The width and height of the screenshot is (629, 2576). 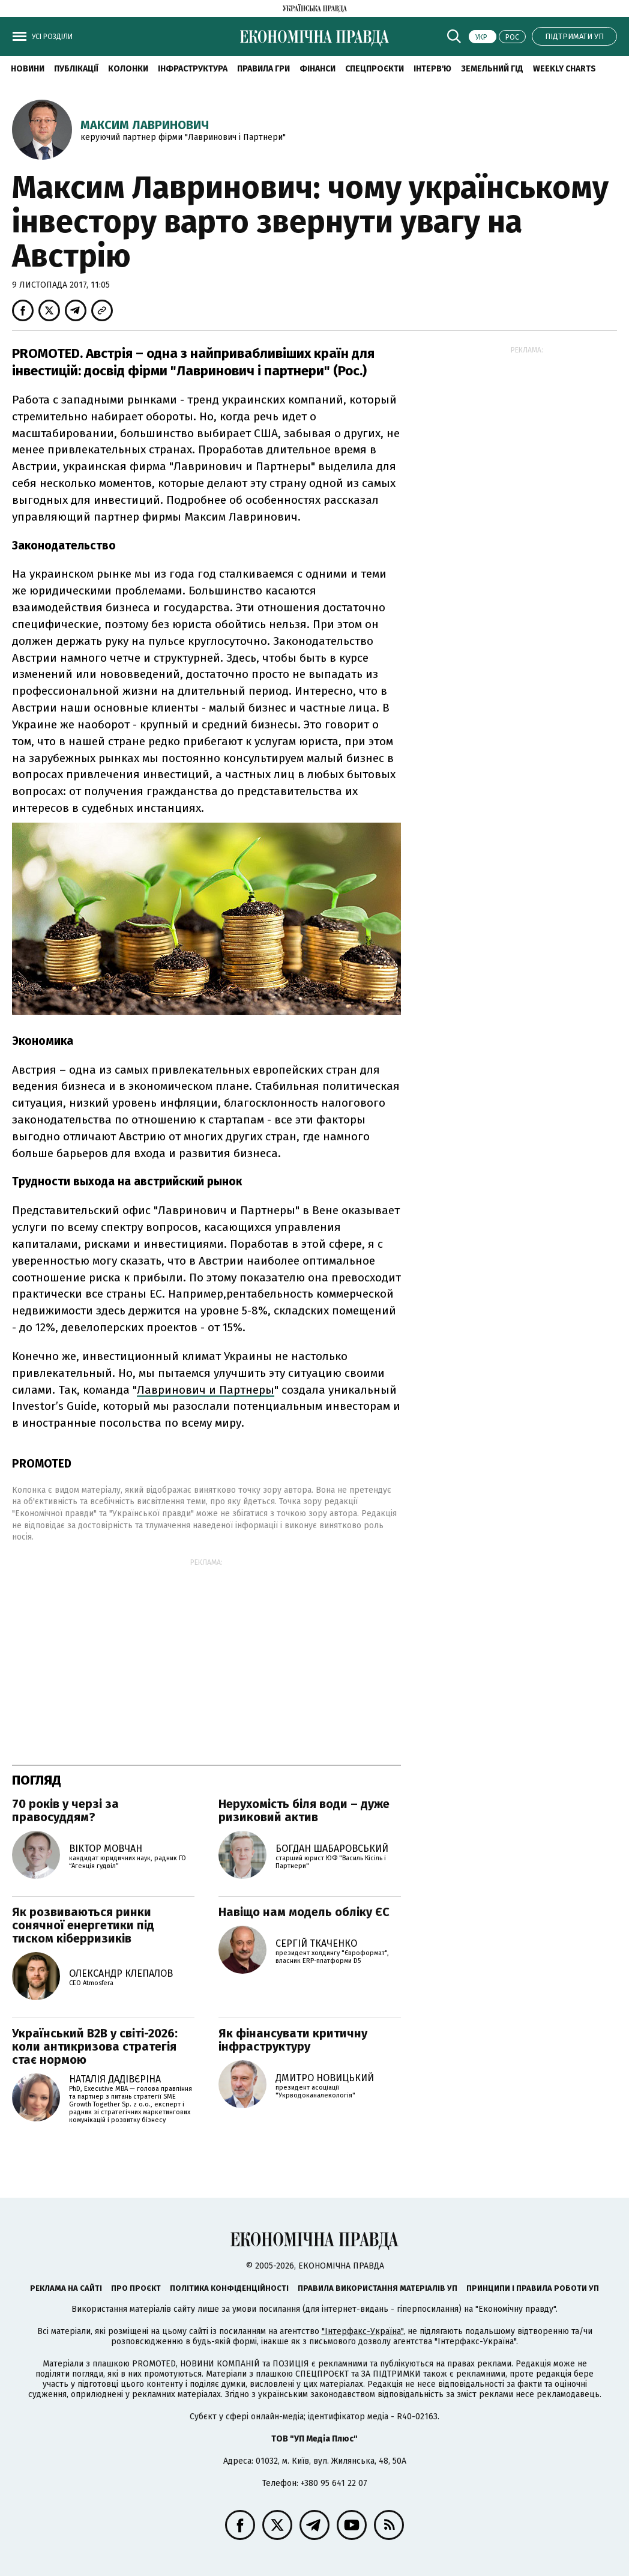 What do you see at coordinates (144, 125) in the screenshot?
I see `Максим Лавринович` at bounding box center [144, 125].